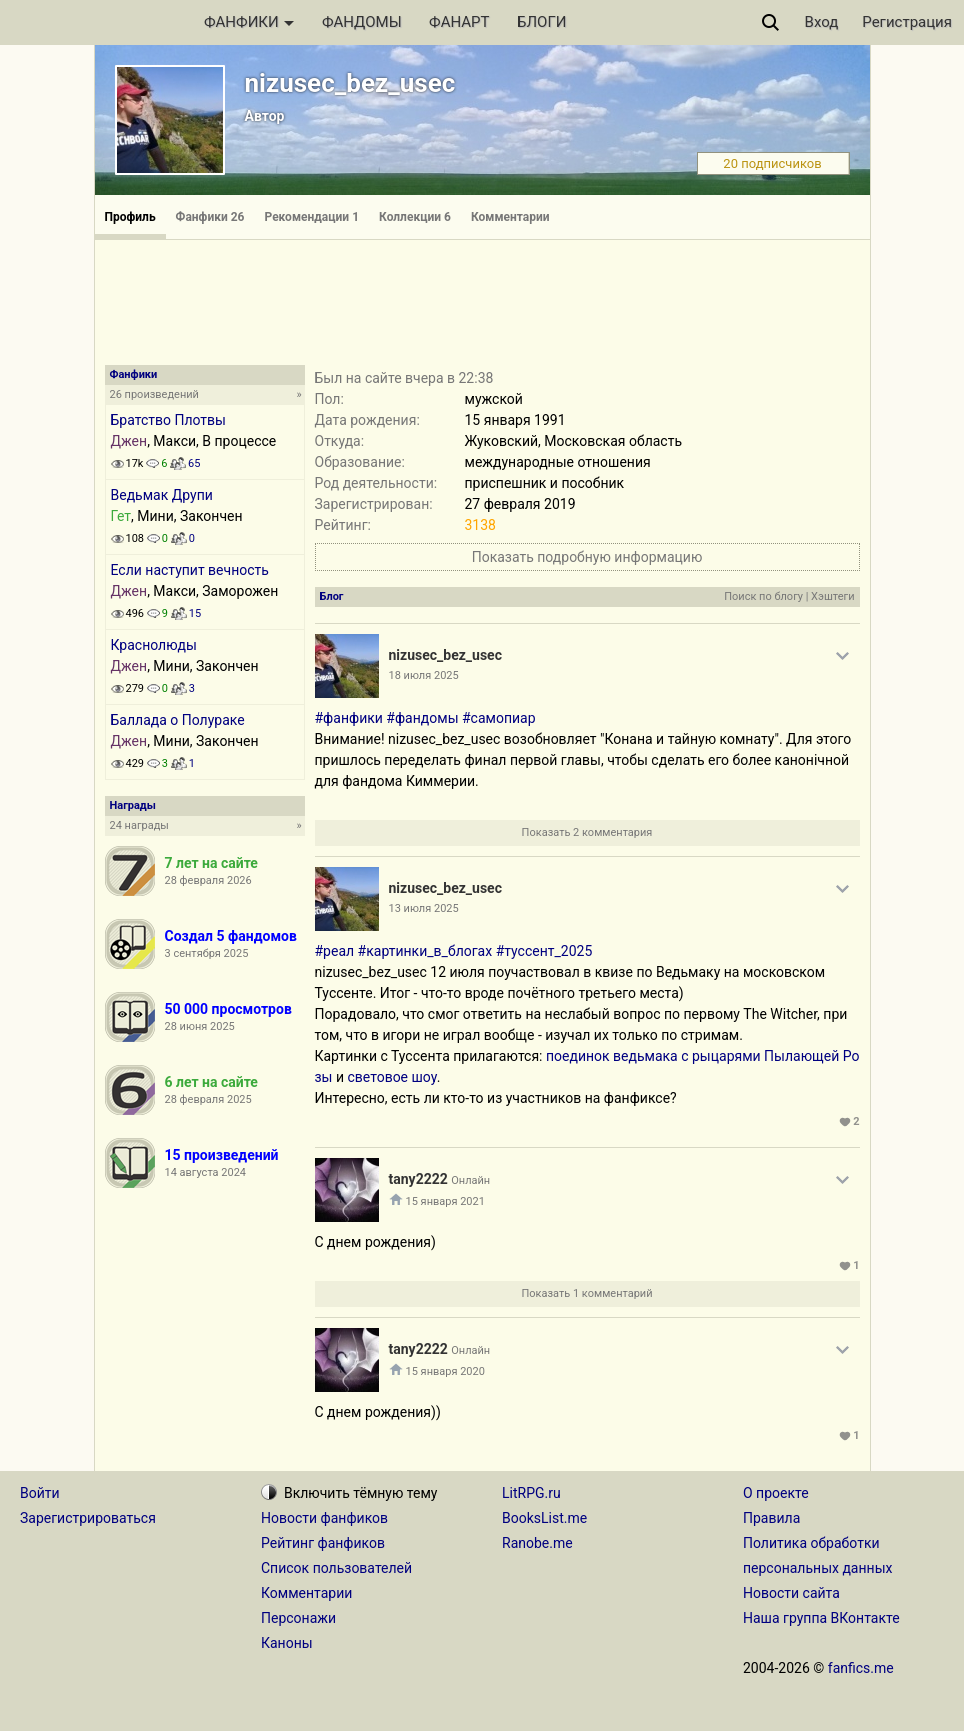 This screenshot has width=964, height=1731. Describe the element at coordinates (424, 675) in the screenshot. I see `18 июля 2025` at that location.